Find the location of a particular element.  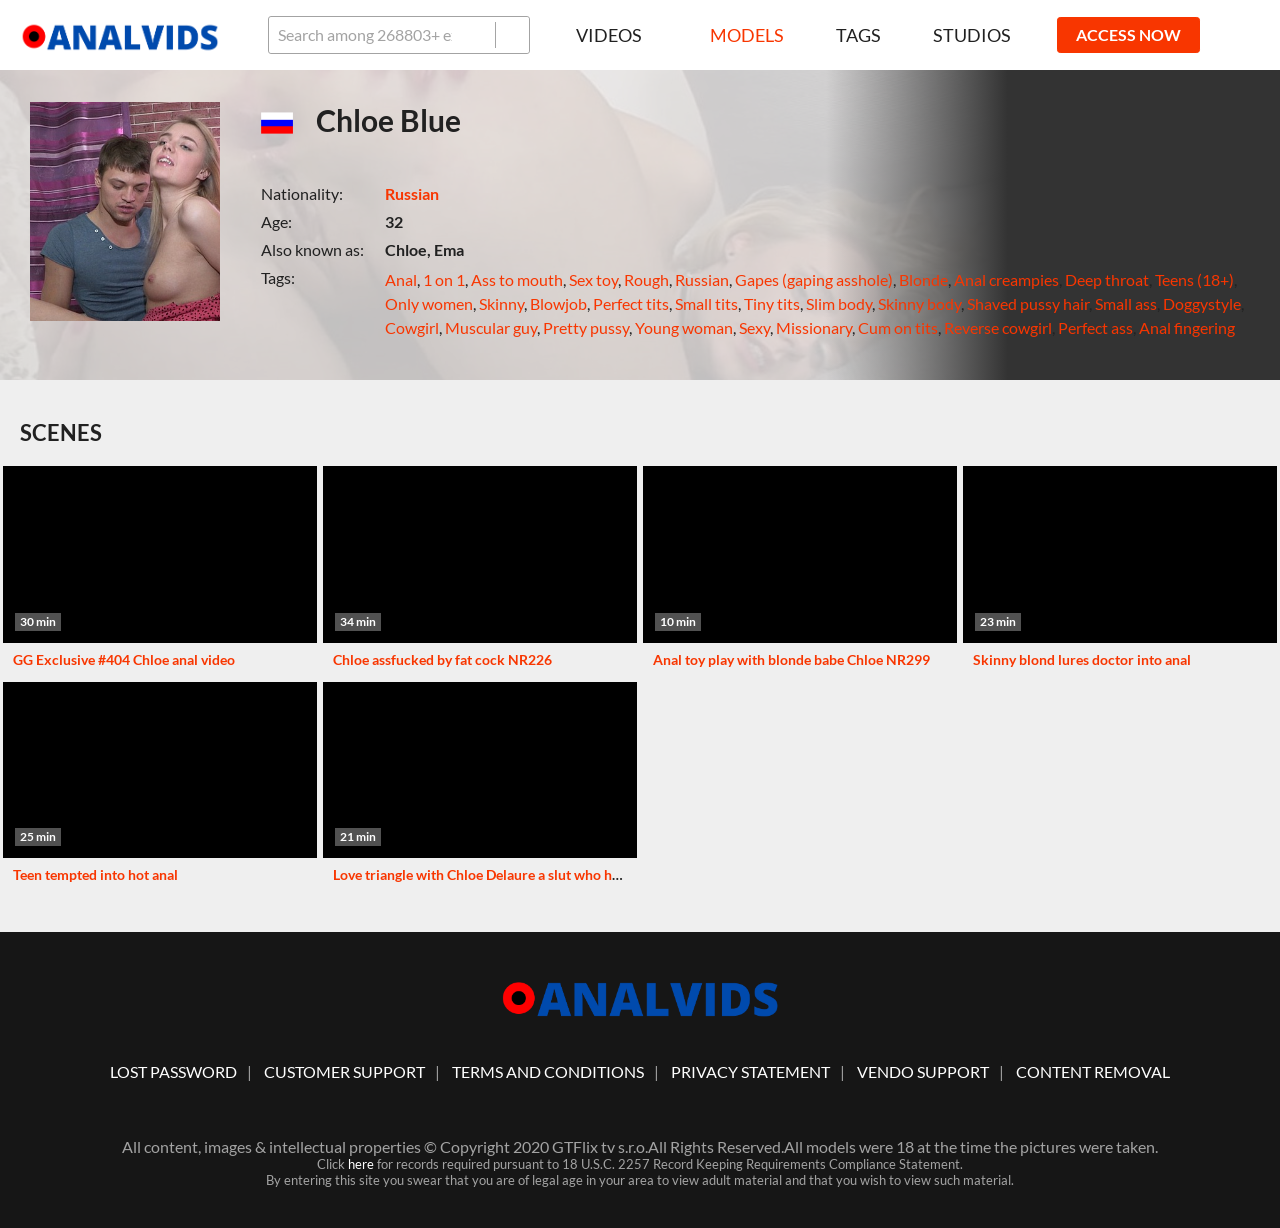

Tags is located at coordinates (858, 35).